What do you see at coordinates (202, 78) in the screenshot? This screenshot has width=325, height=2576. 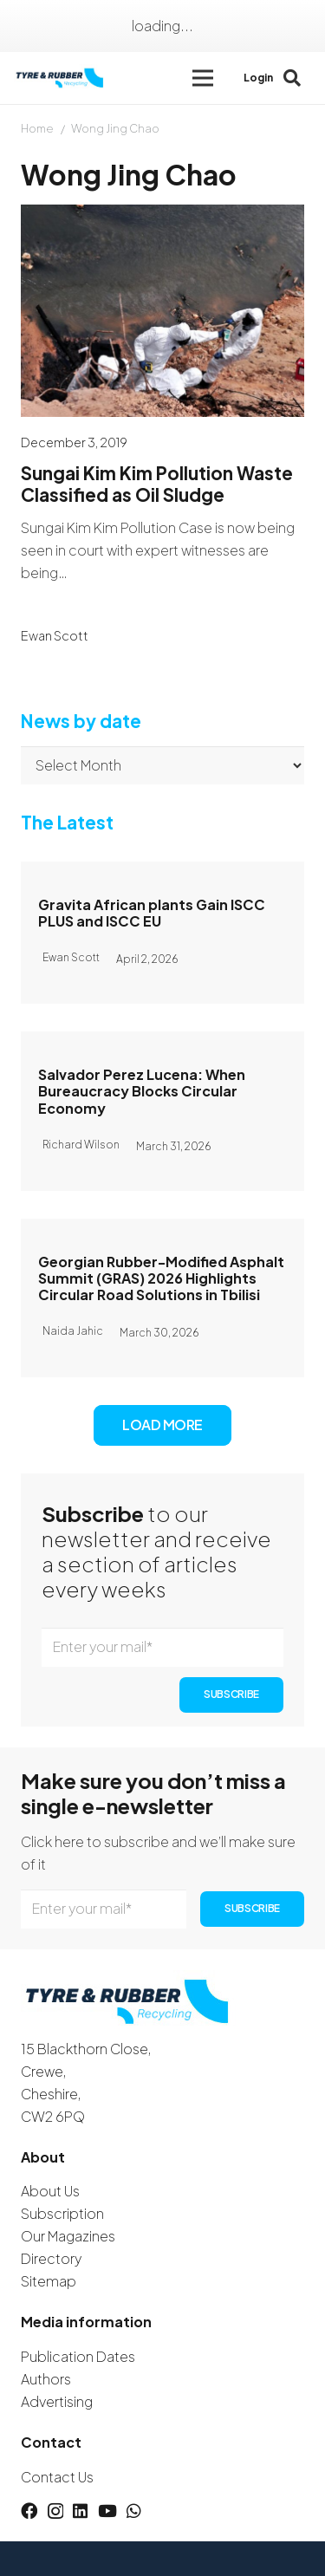 I see `[button]` at bounding box center [202, 78].